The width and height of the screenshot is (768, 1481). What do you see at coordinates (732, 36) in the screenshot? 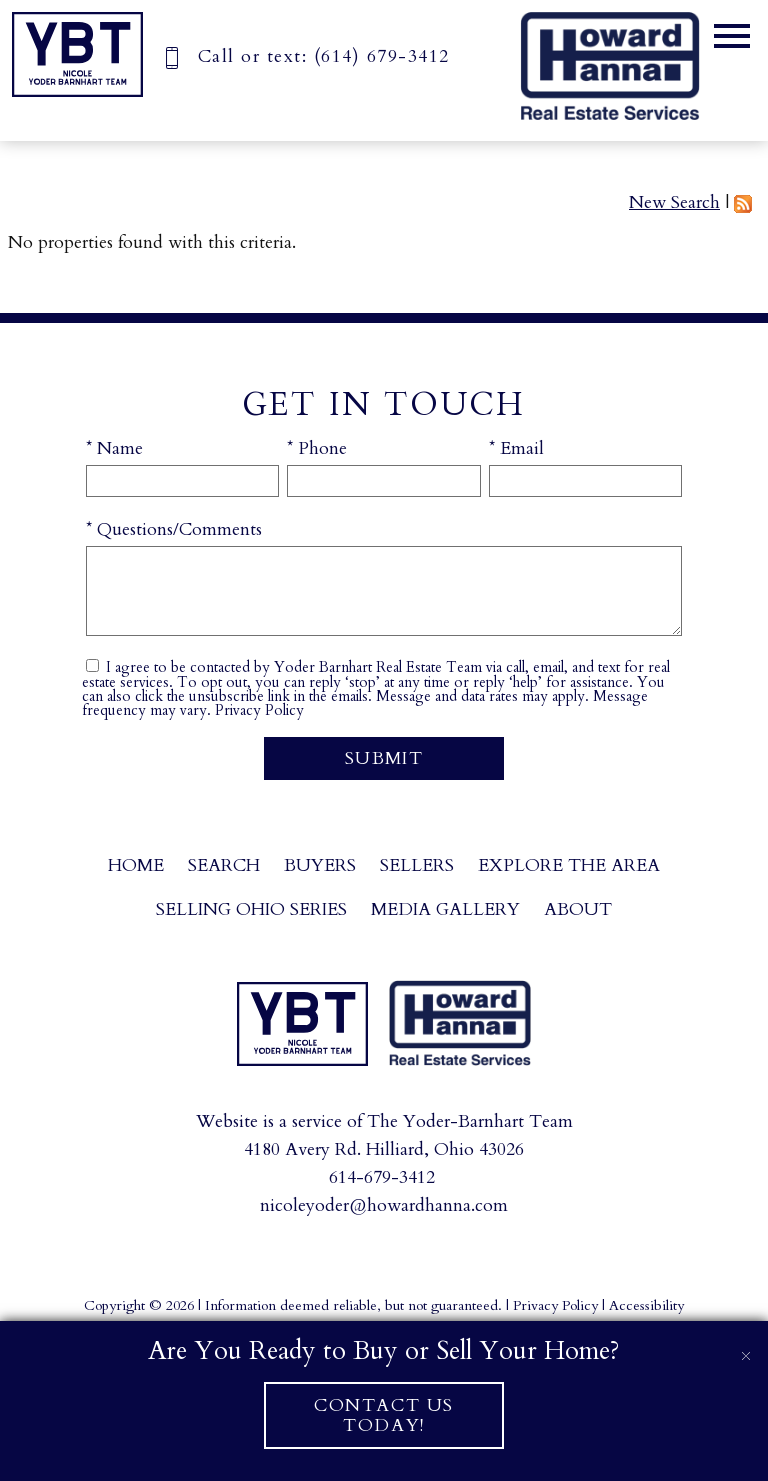
I see `[Open main menu]` at bounding box center [732, 36].